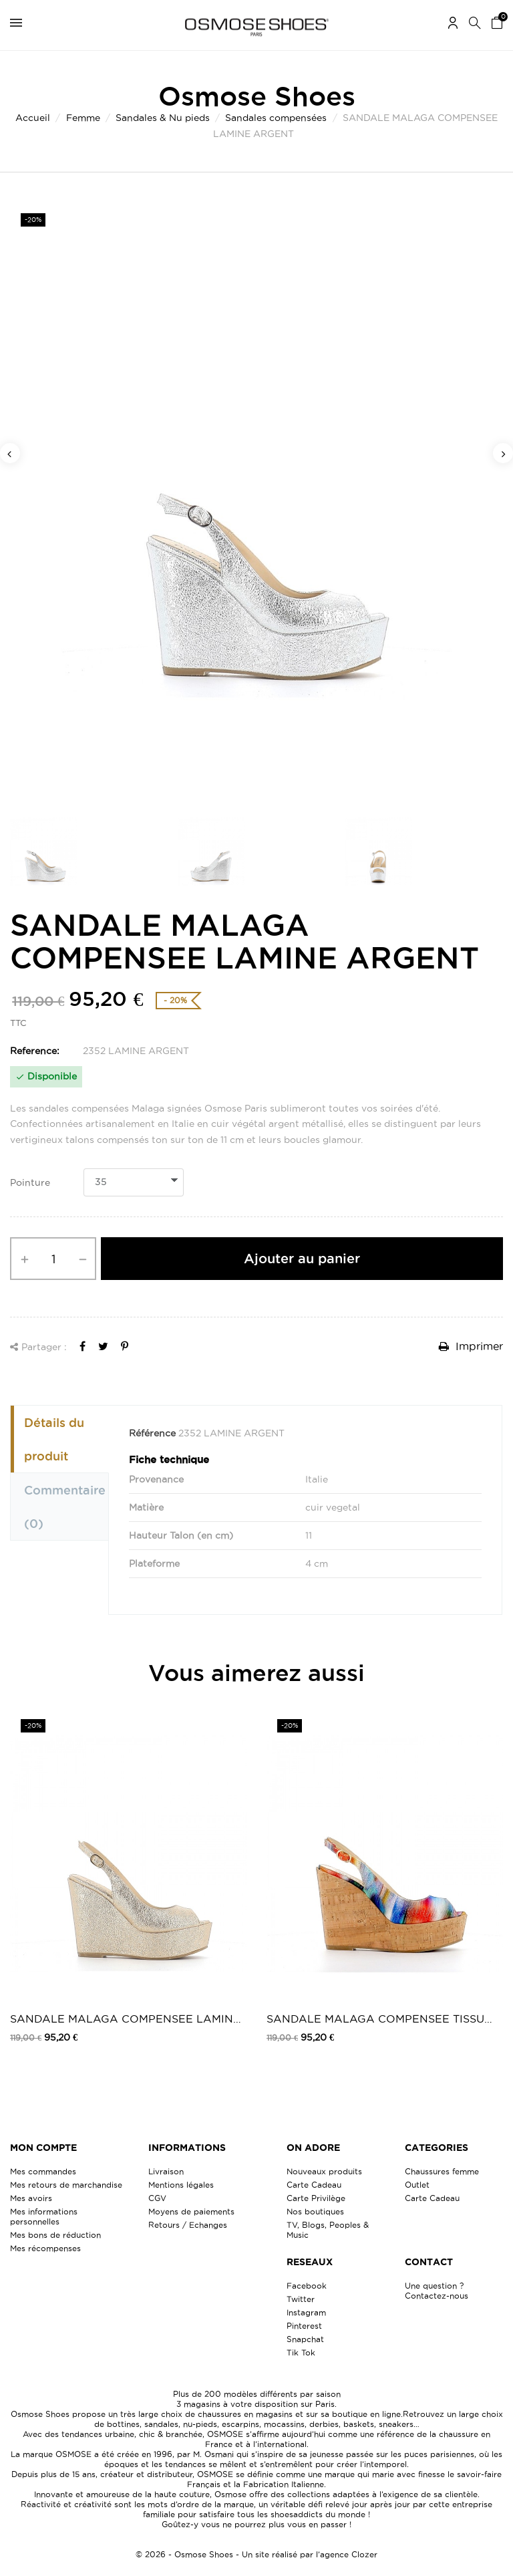  What do you see at coordinates (187, 2224) in the screenshot?
I see `Retours / Echanges` at bounding box center [187, 2224].